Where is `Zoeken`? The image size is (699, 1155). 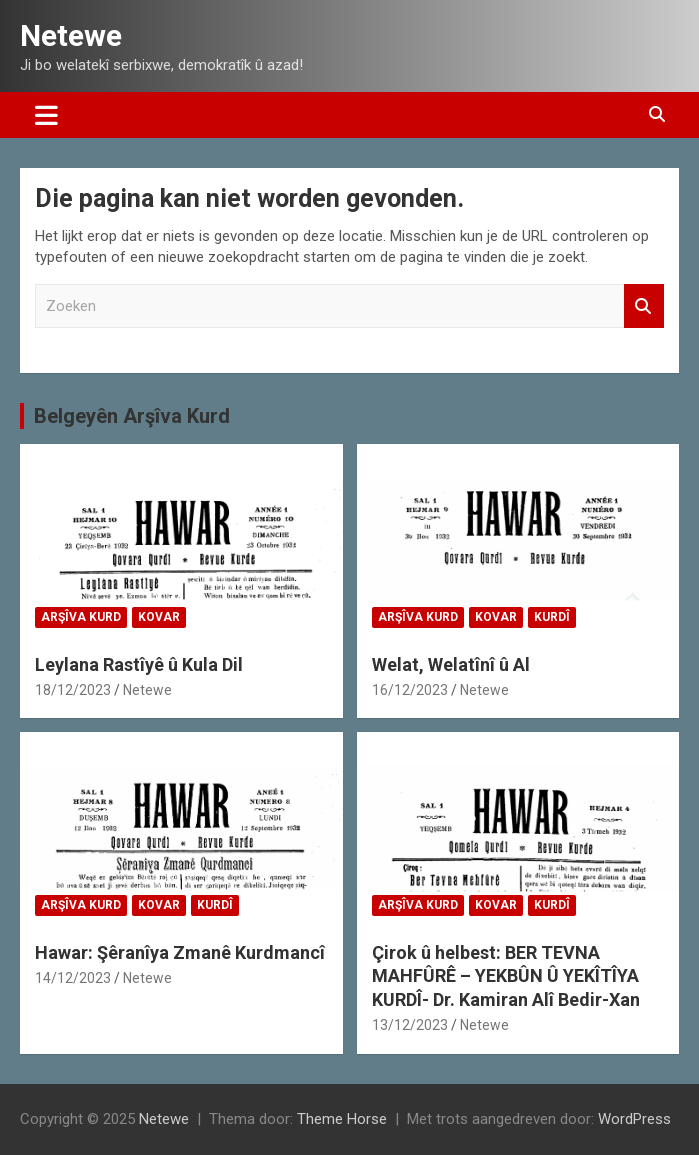
Zoeken is located at coordinates (644, 306).